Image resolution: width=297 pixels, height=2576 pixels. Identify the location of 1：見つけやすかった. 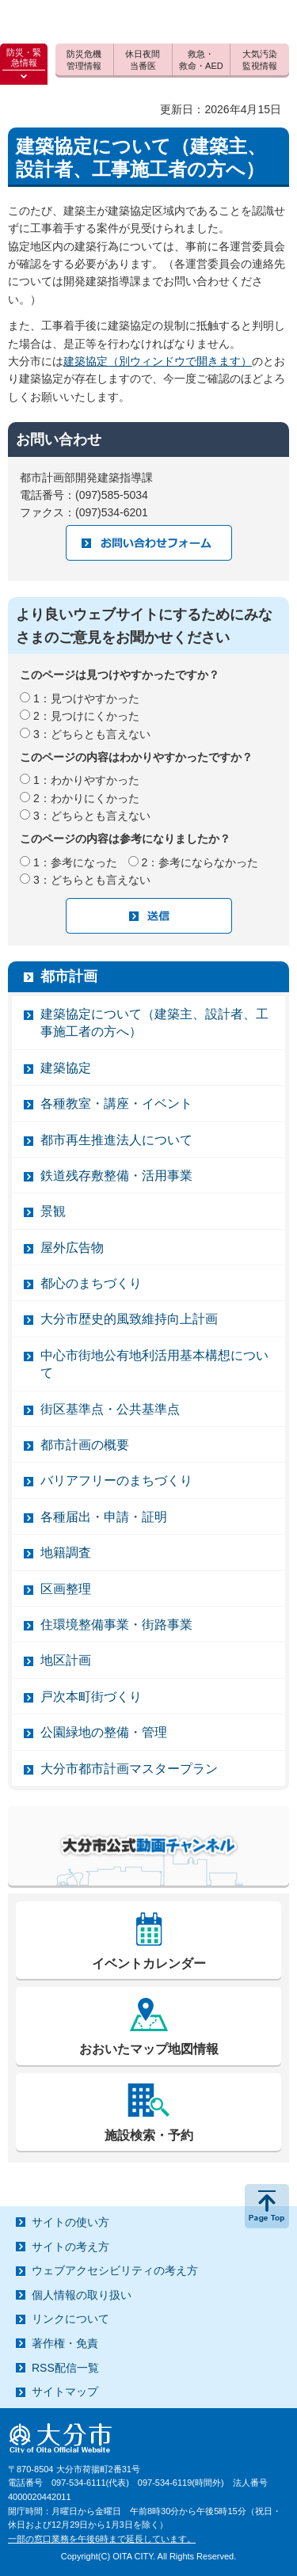
(86, 698).